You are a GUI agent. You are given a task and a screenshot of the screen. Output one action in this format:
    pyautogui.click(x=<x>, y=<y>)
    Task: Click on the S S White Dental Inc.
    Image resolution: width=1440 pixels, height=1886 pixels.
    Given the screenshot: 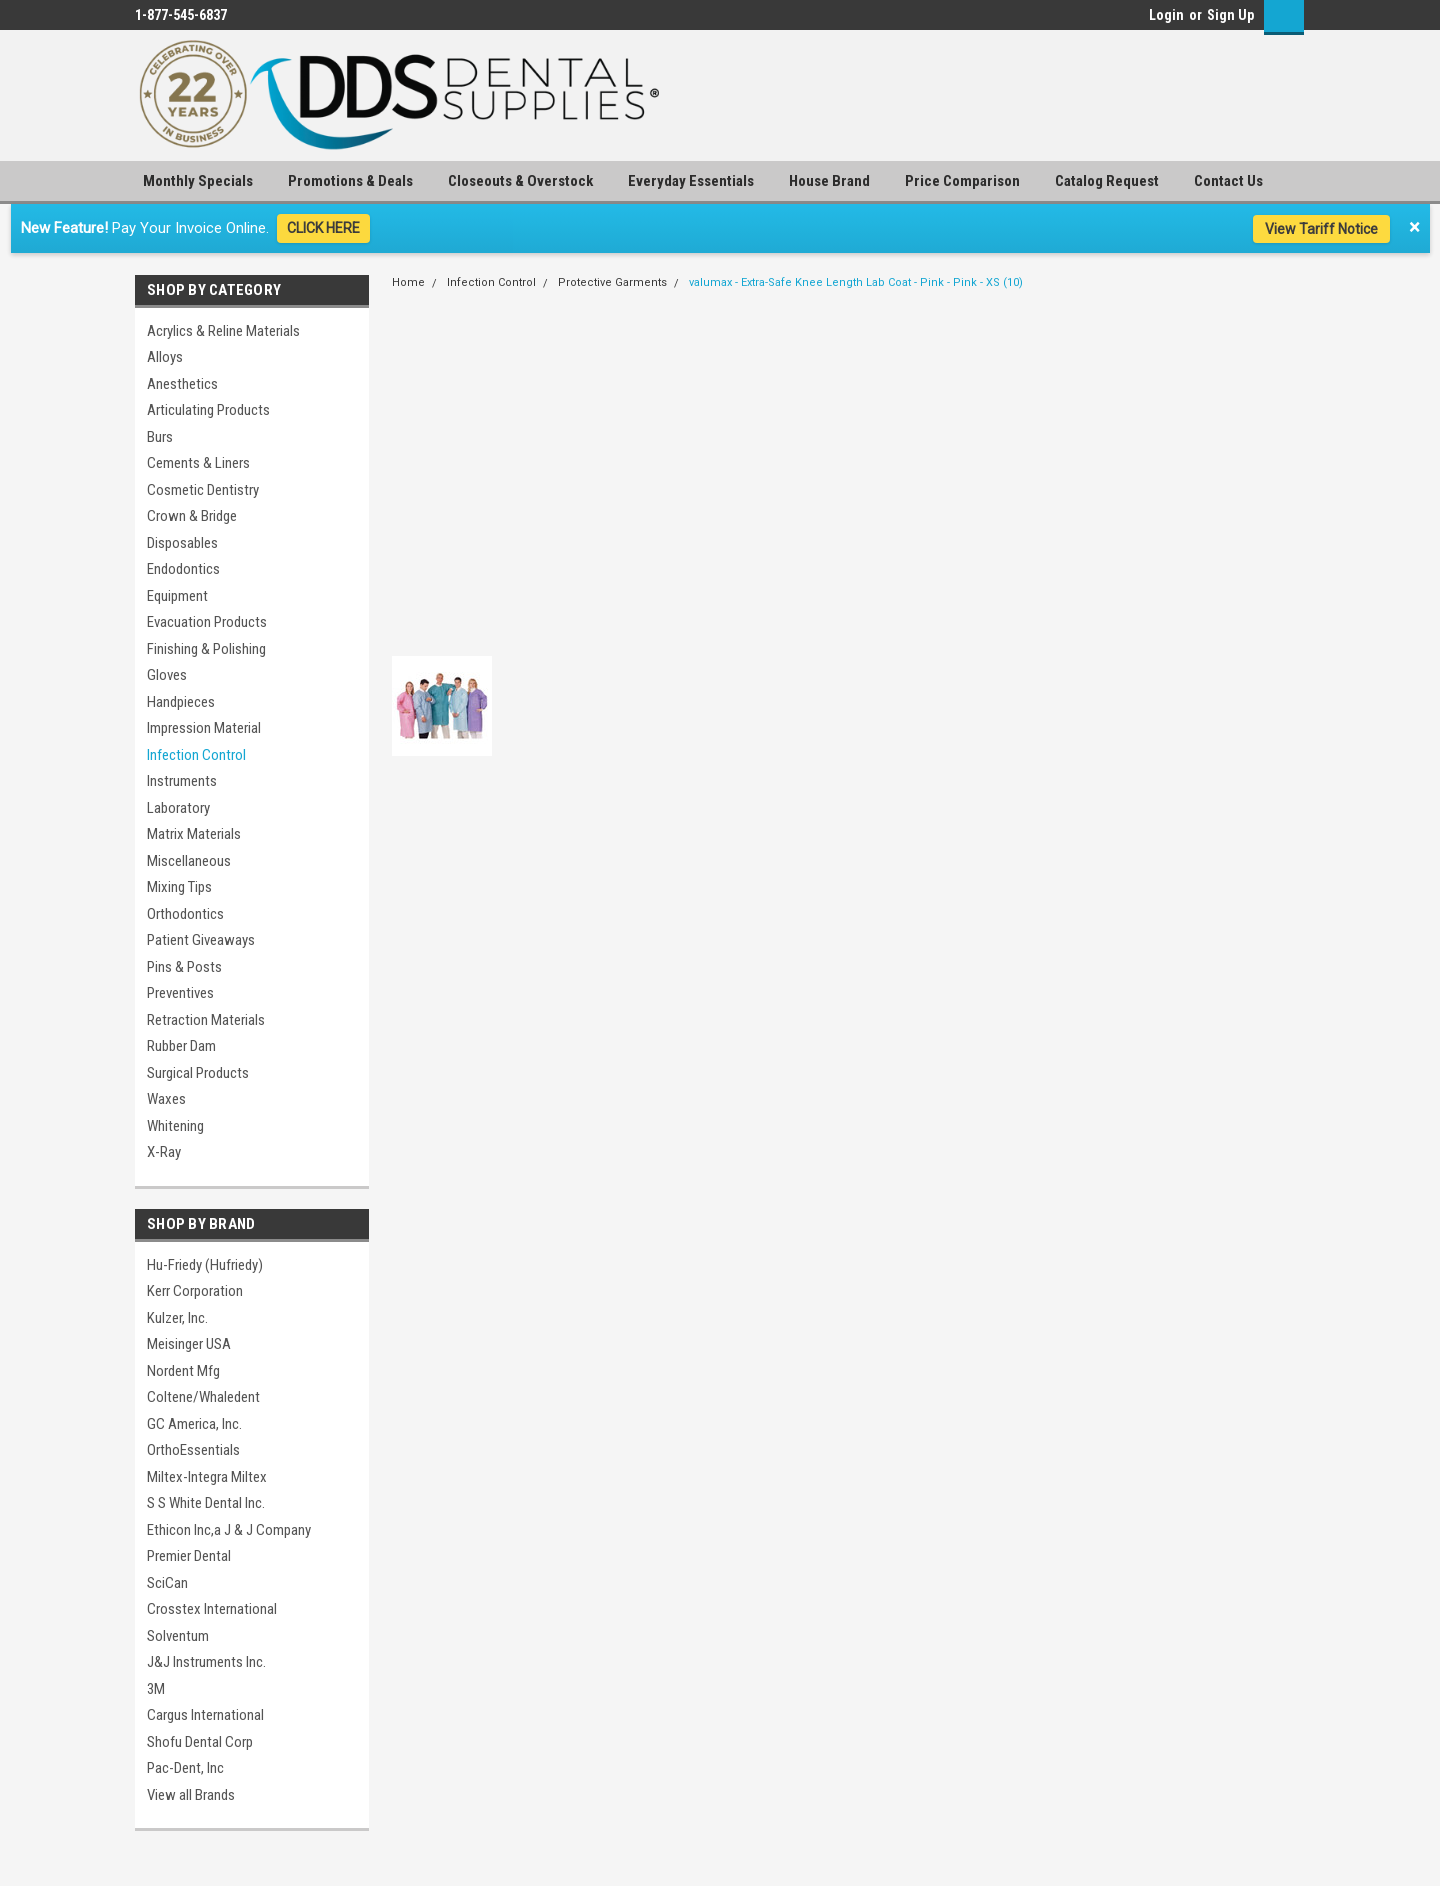 What is the action you would take?
    pyautogui.click(x=206, y=1503)
    